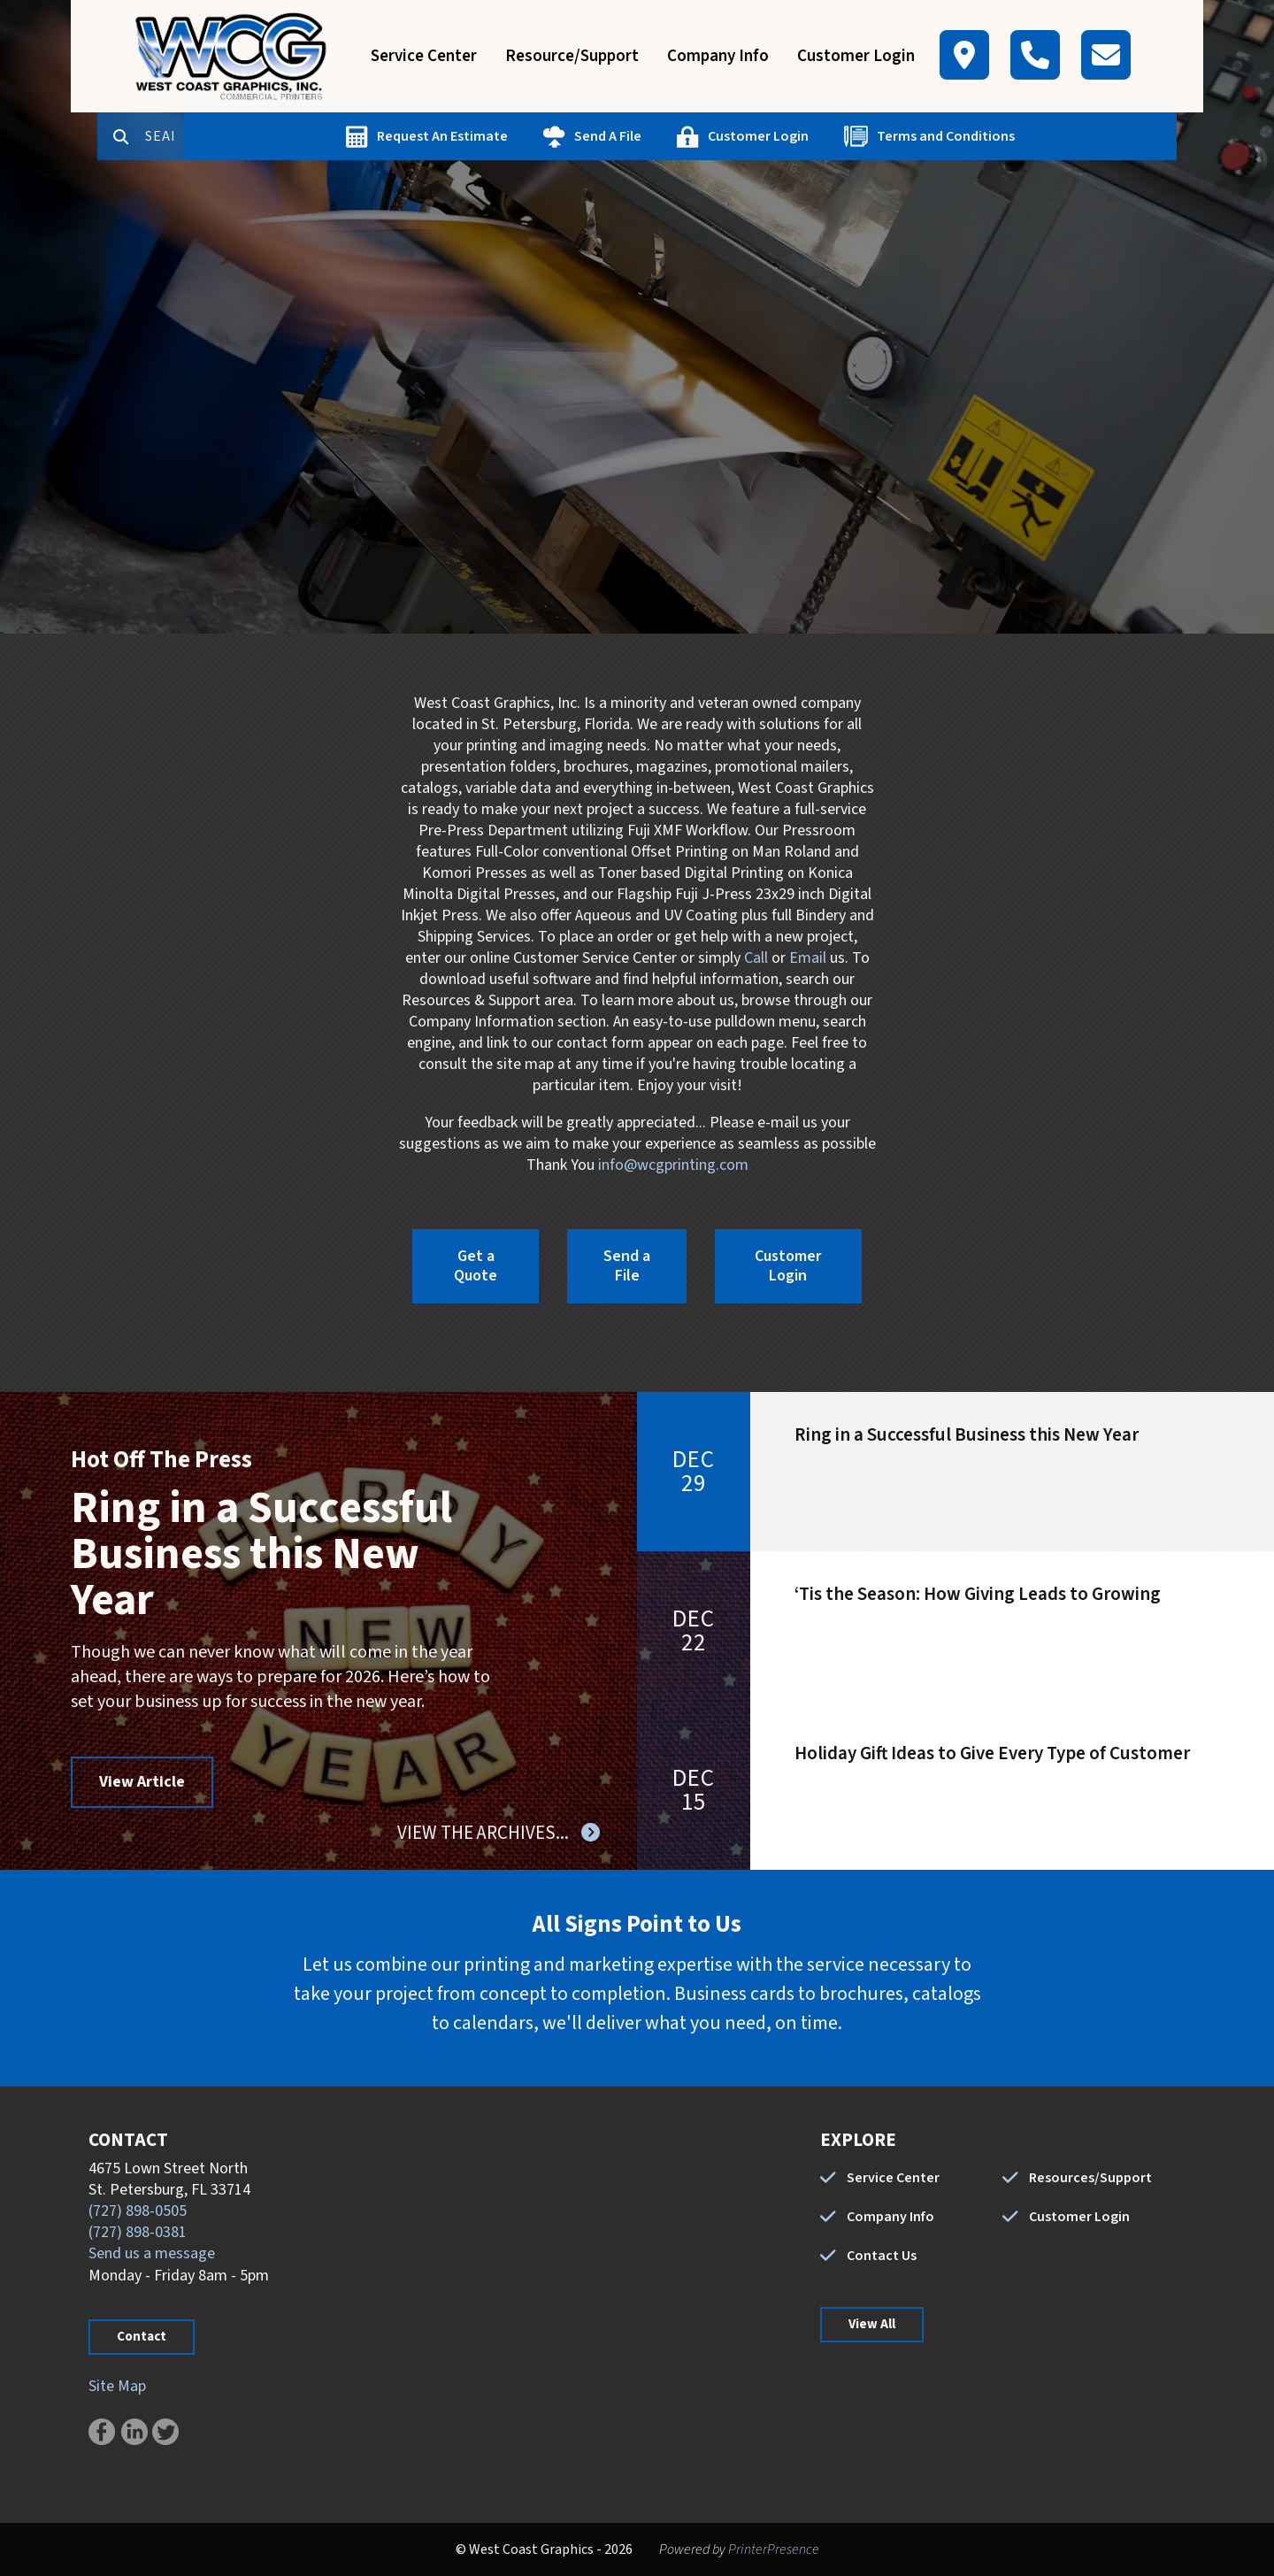 The width and height of the screenshot is (1274, 2576). I want to click on View The Archives..., so click(484, 1832).